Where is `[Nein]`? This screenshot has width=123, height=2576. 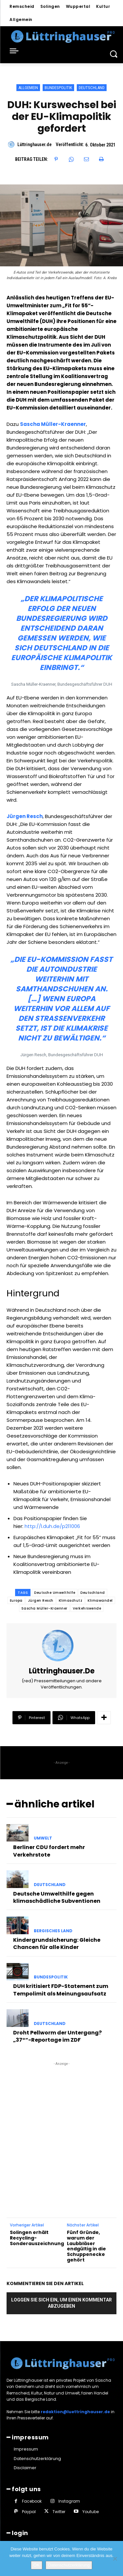
[Nein] is located at coordinates (115, 2558).